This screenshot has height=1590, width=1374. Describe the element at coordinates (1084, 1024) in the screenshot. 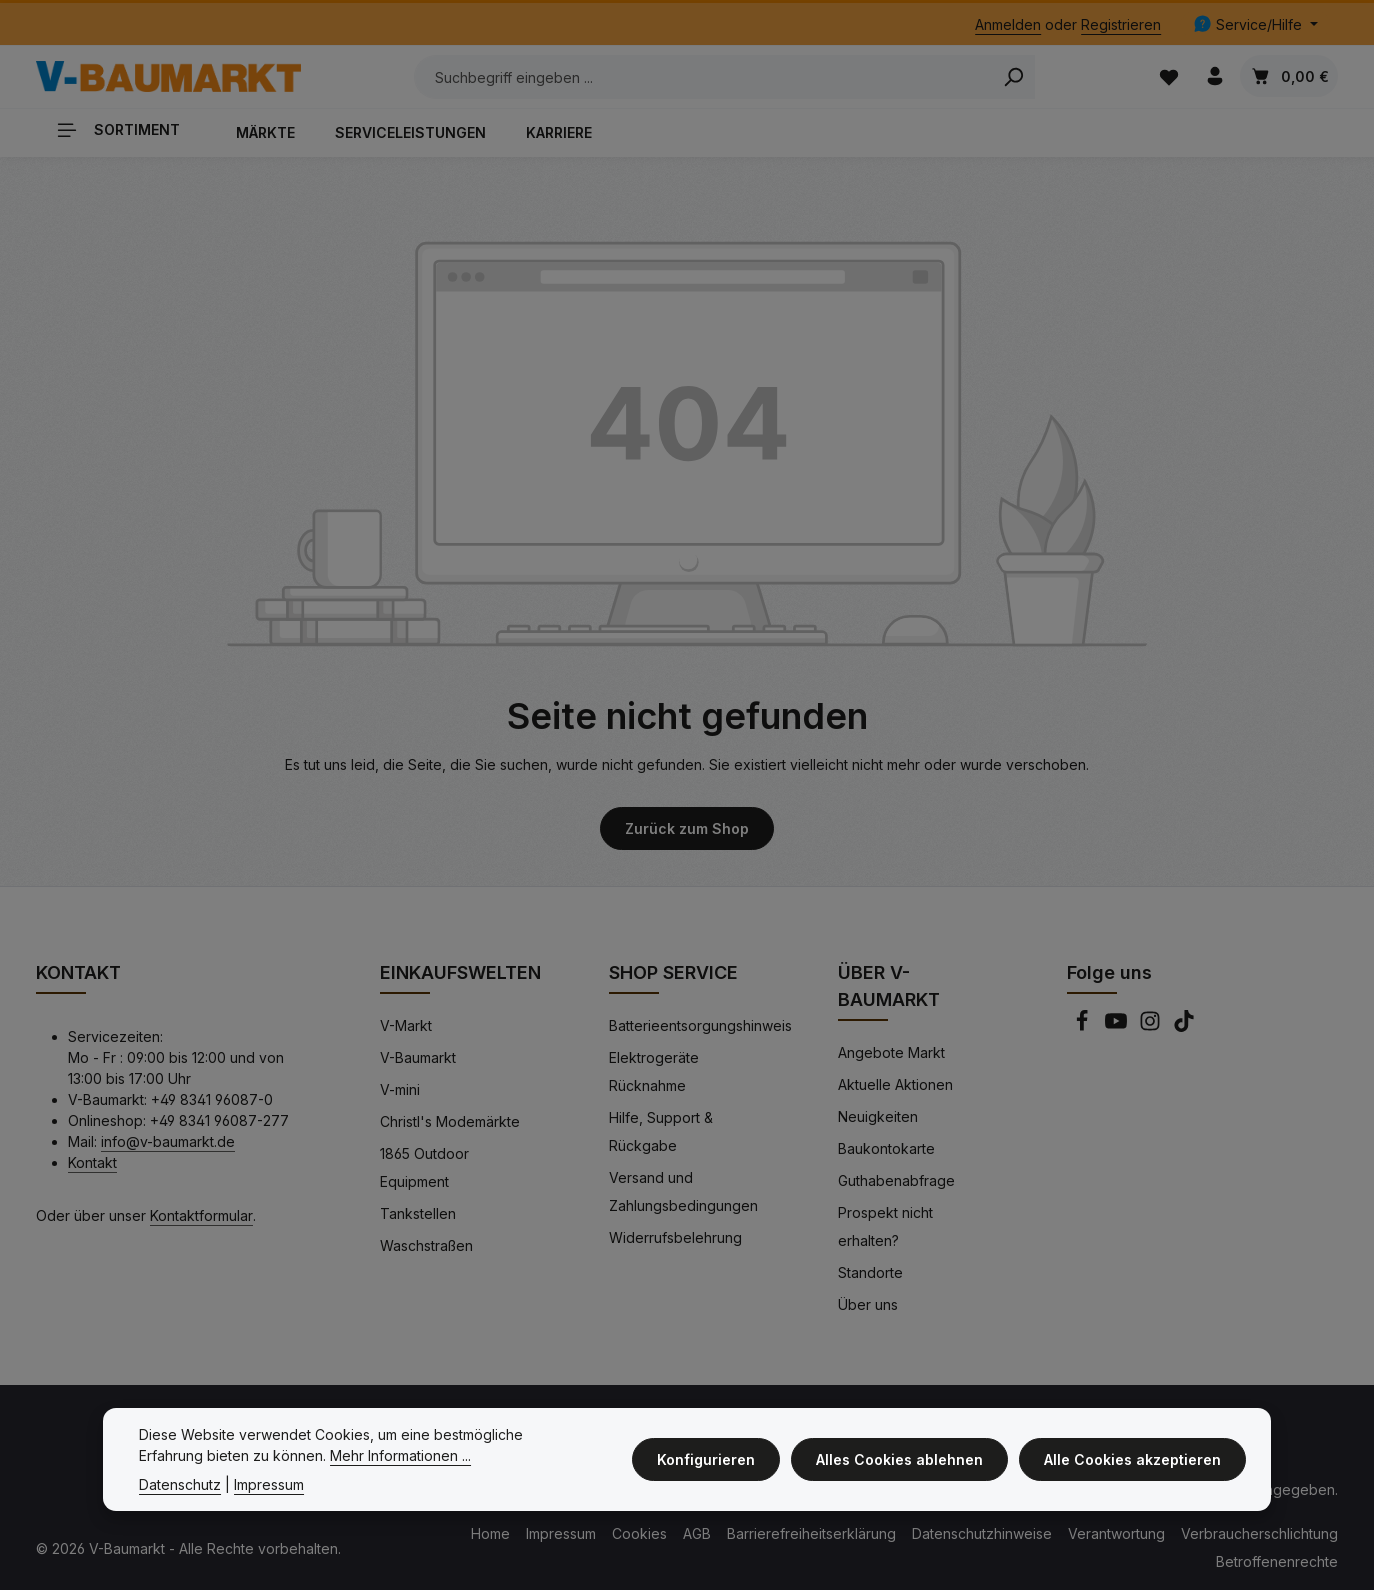

I see `[Facebook]` at that location.